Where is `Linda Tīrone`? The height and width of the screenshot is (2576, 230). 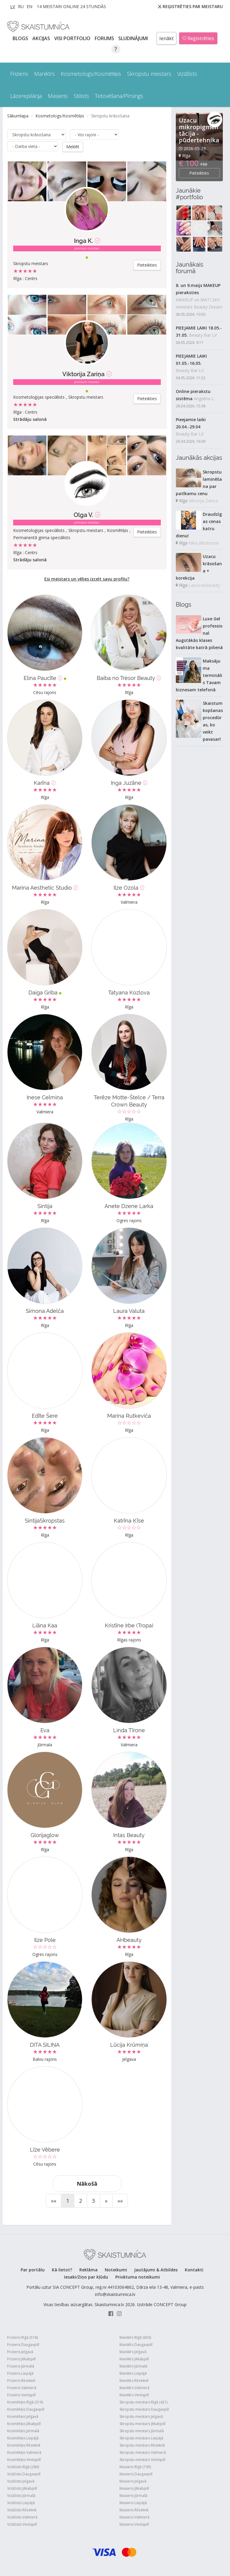 Linda Tīrone is located at coordinates (129, 1730).